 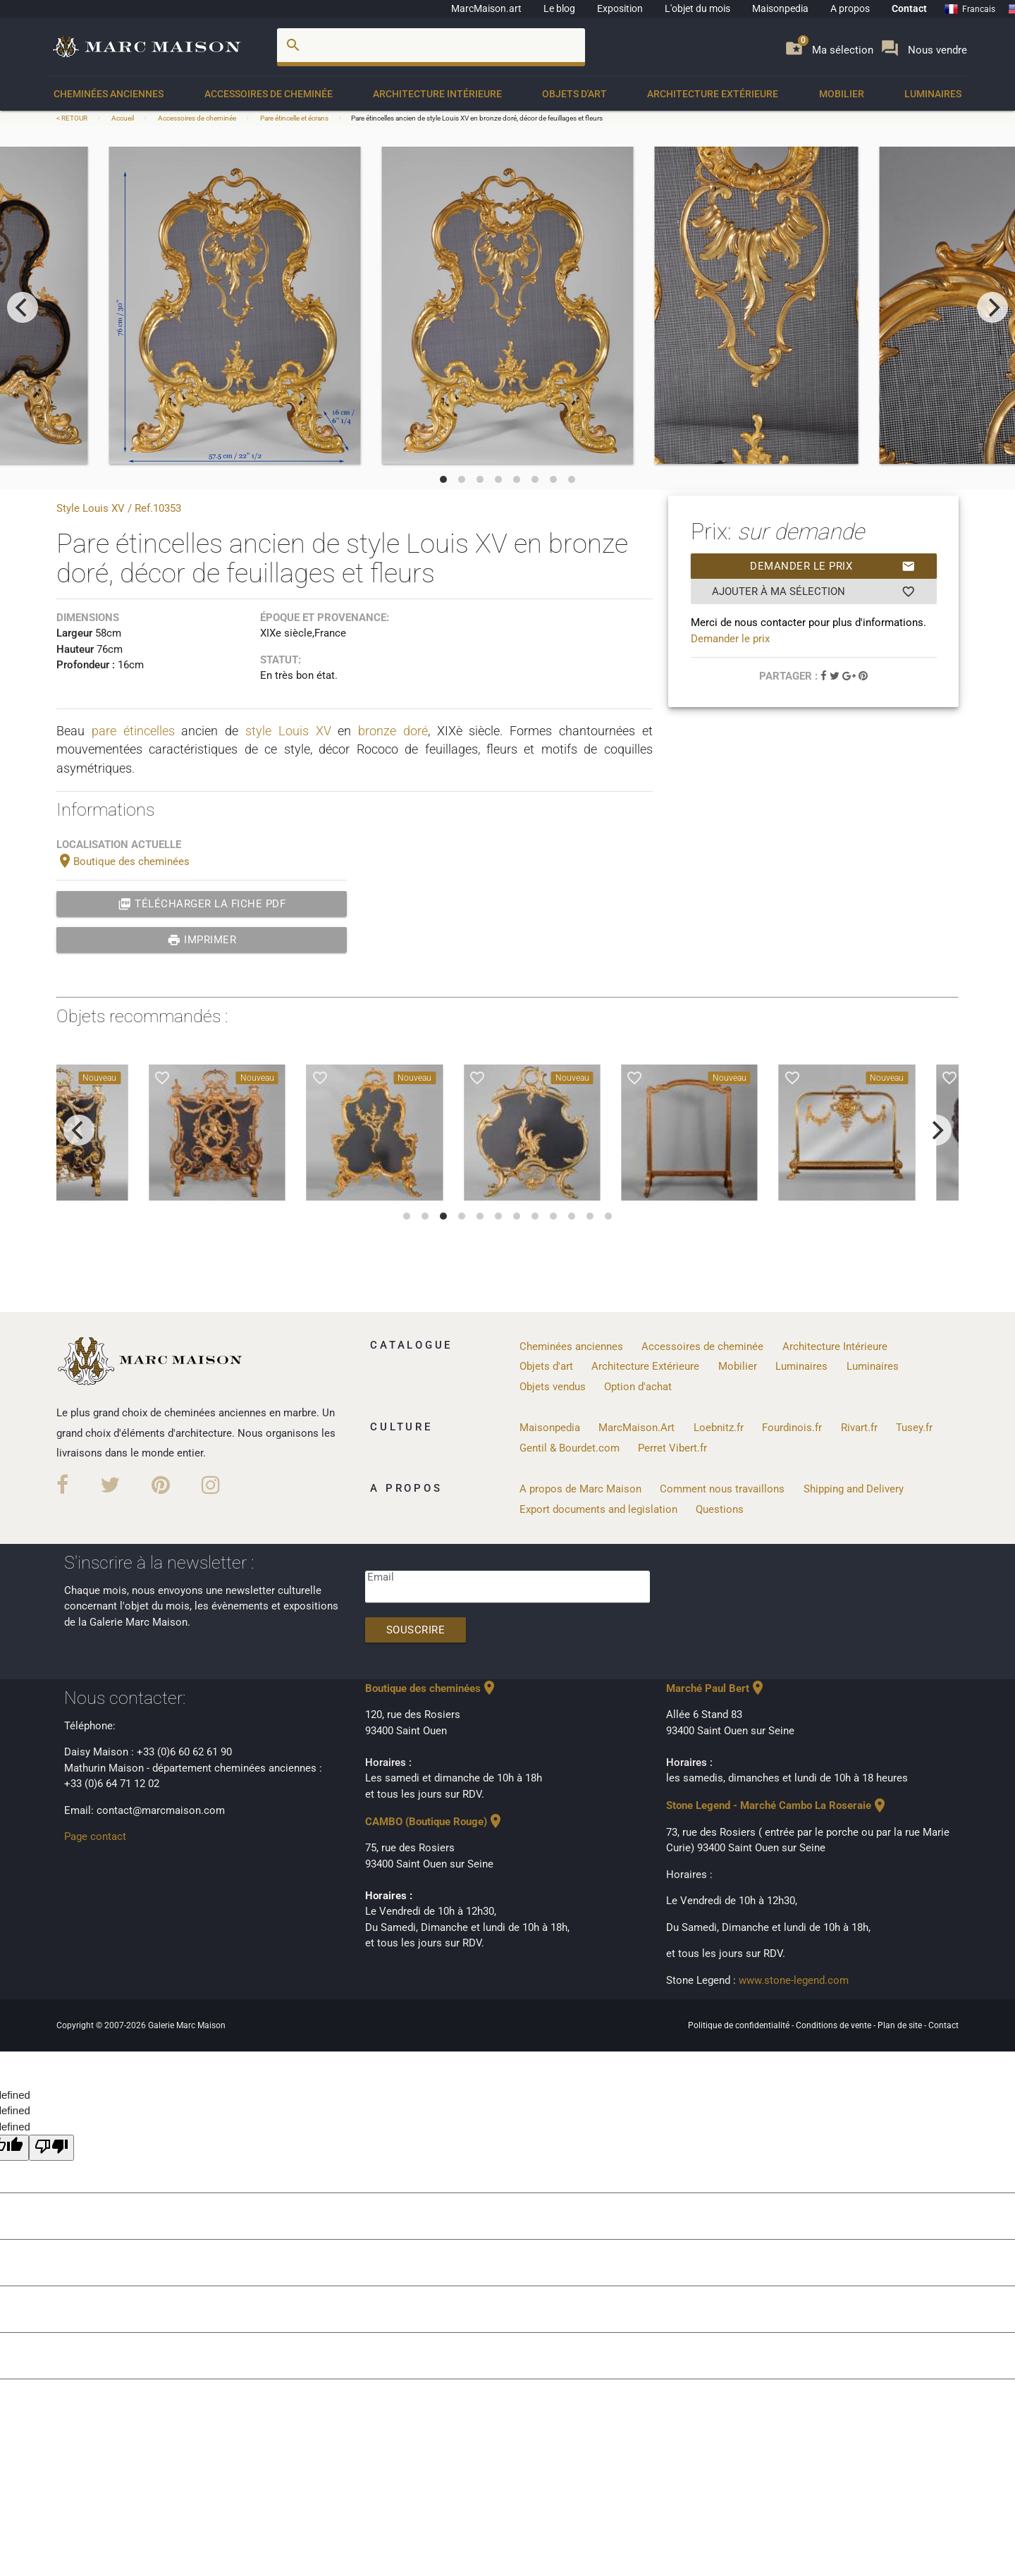 What do you see at coordinates (992, 307) in the screenshot?
I see `[next]` at bounding box center [992, 307].